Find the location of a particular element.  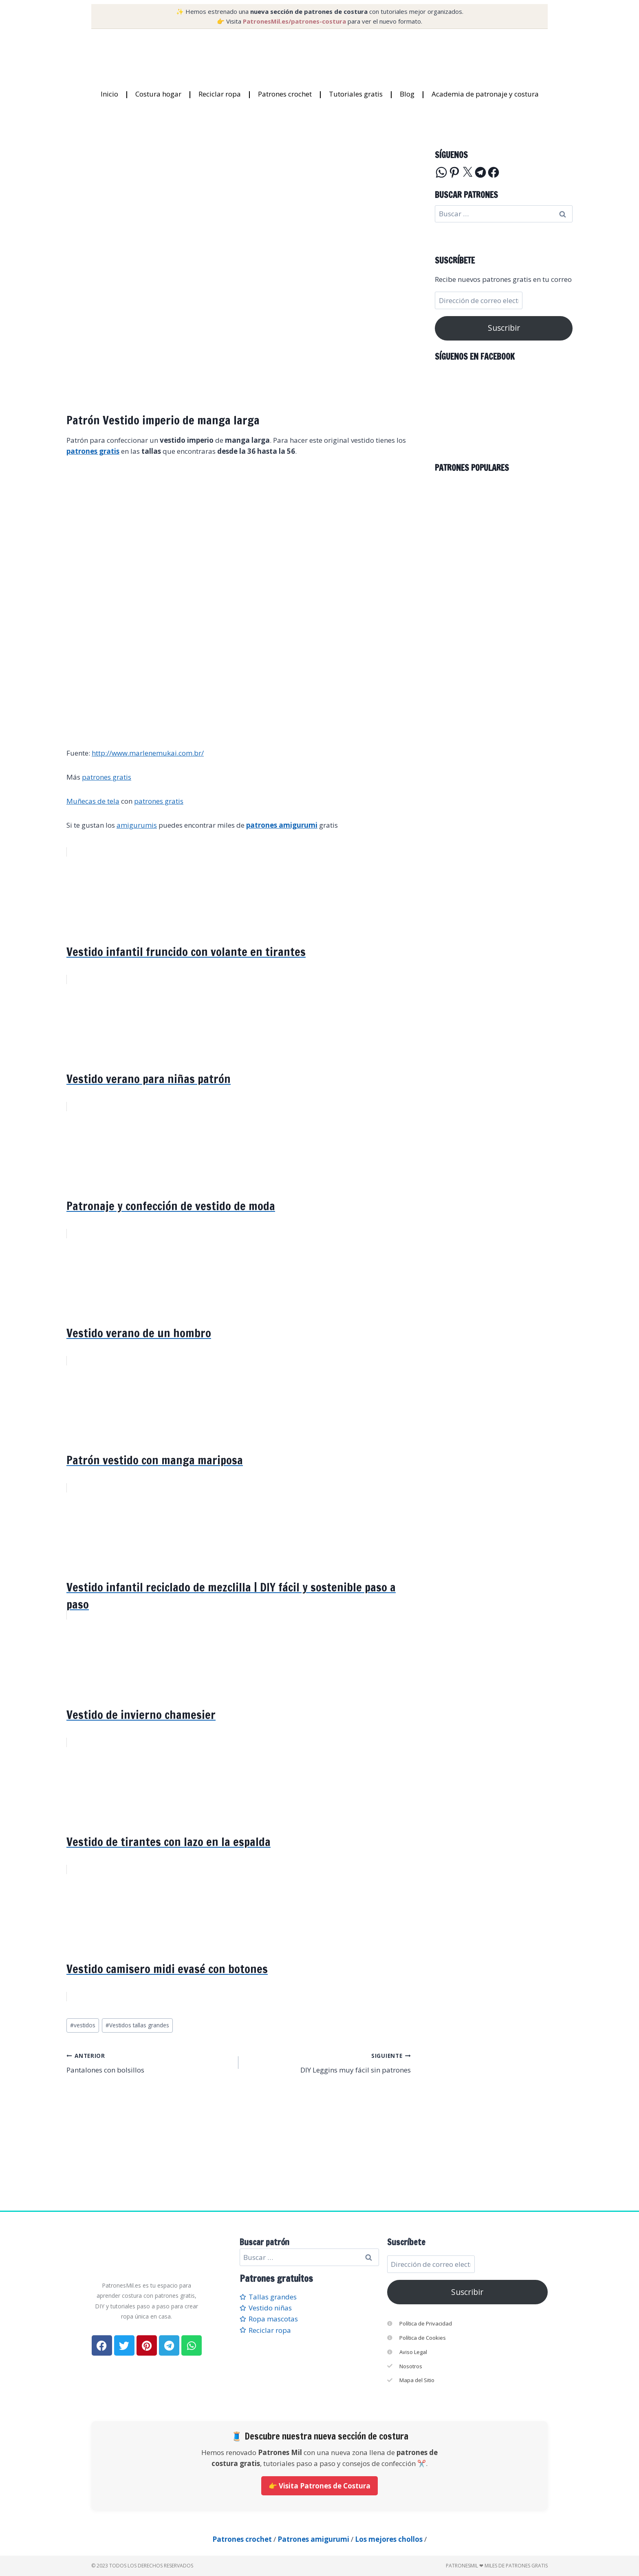

amigurumis is located at coordinates (137, 825).